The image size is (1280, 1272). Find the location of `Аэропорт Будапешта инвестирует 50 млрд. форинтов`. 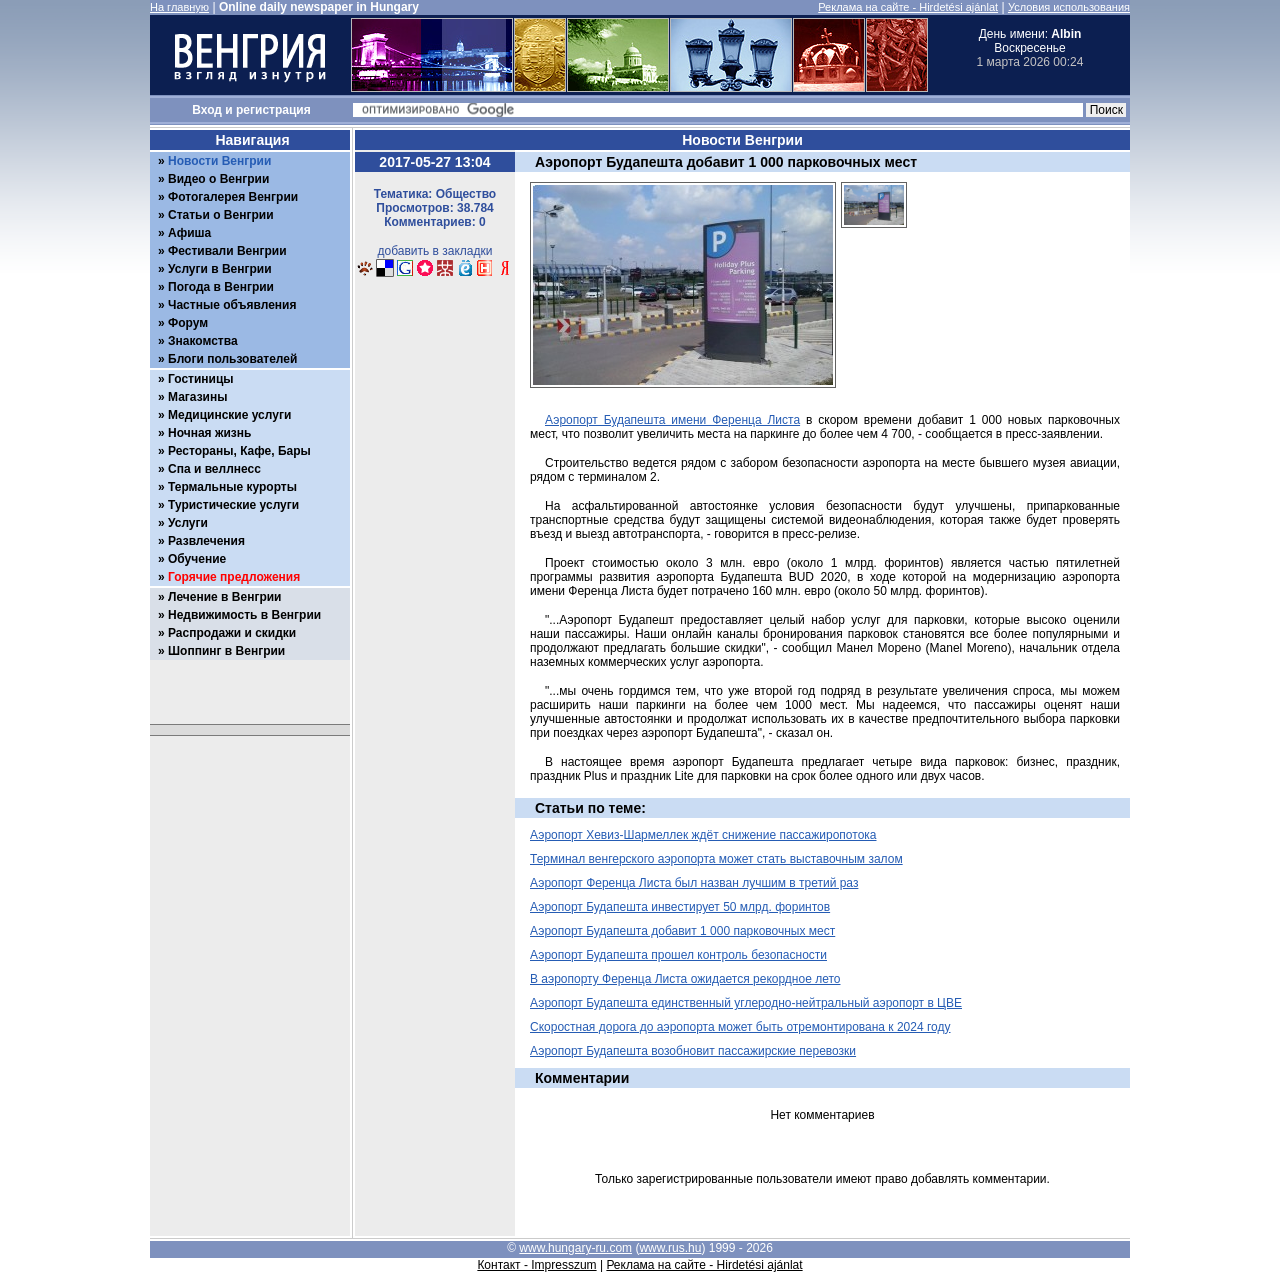

Аэропорт Будапешта инвестирует 50 млрд. форинтов is located at coordinates (680, 907).